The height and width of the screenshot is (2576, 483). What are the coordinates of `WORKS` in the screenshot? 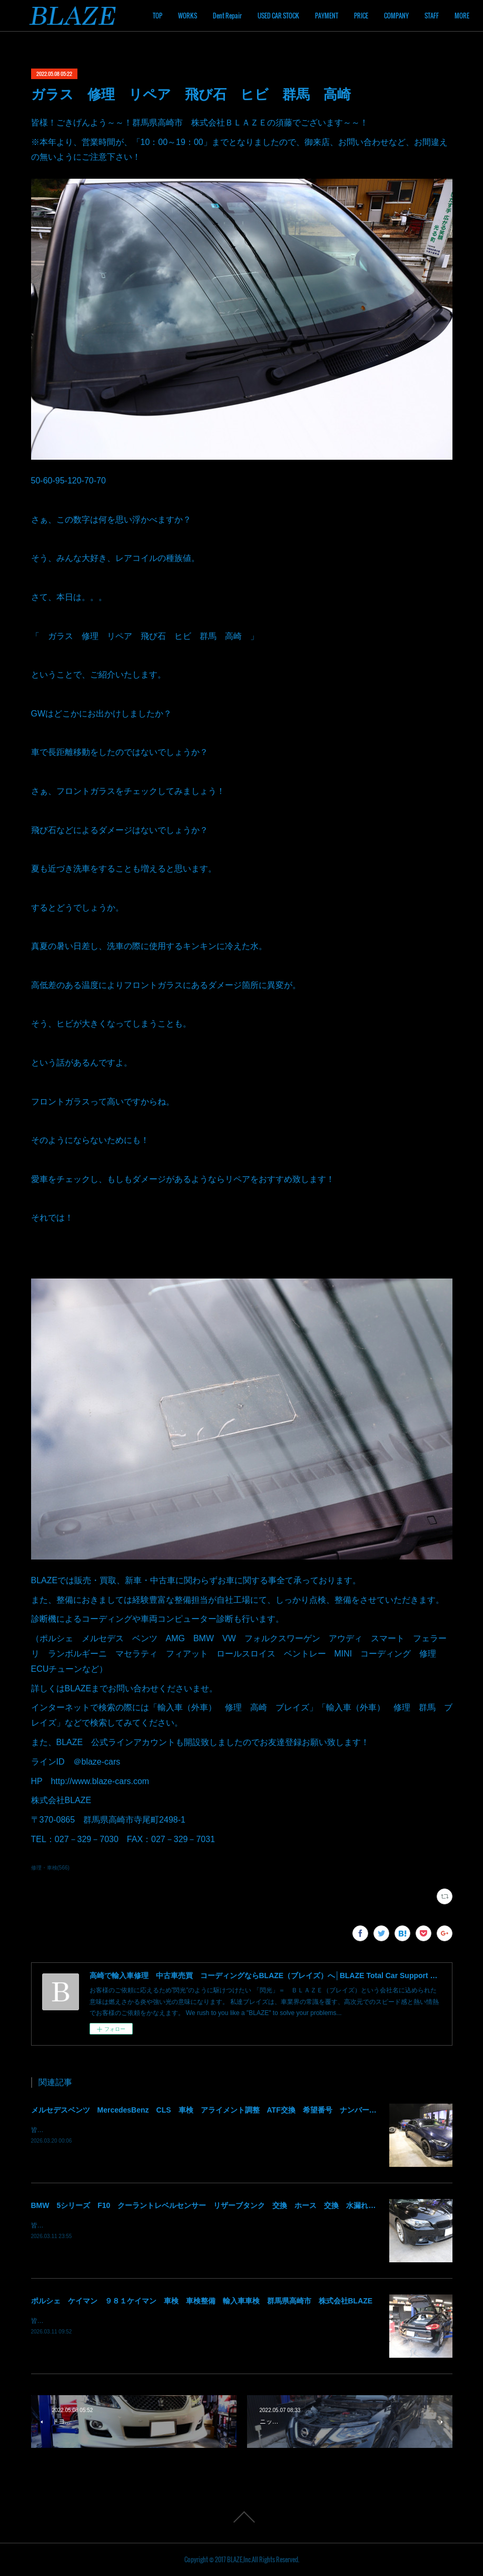 It's located at (241, 15).